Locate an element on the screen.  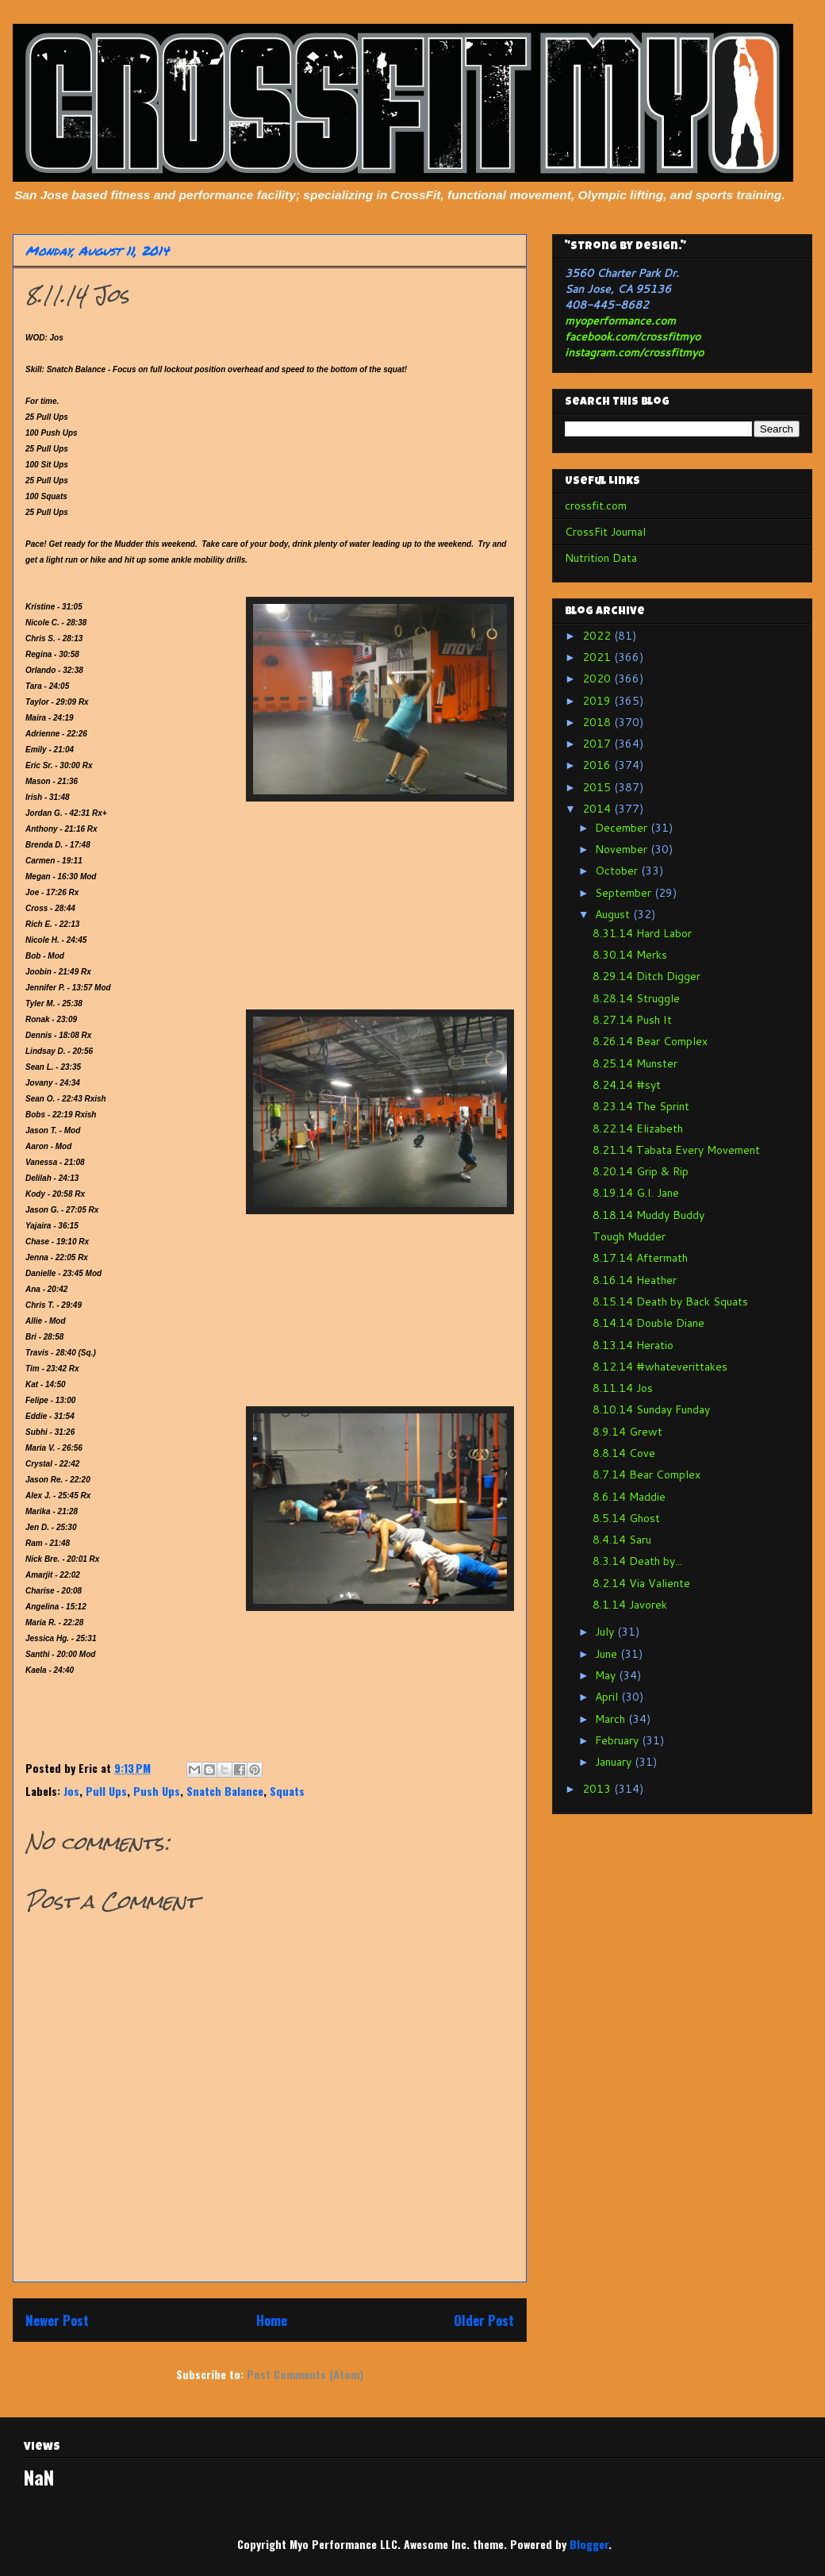
Nutrition Data is located at coordinates (601, 558).